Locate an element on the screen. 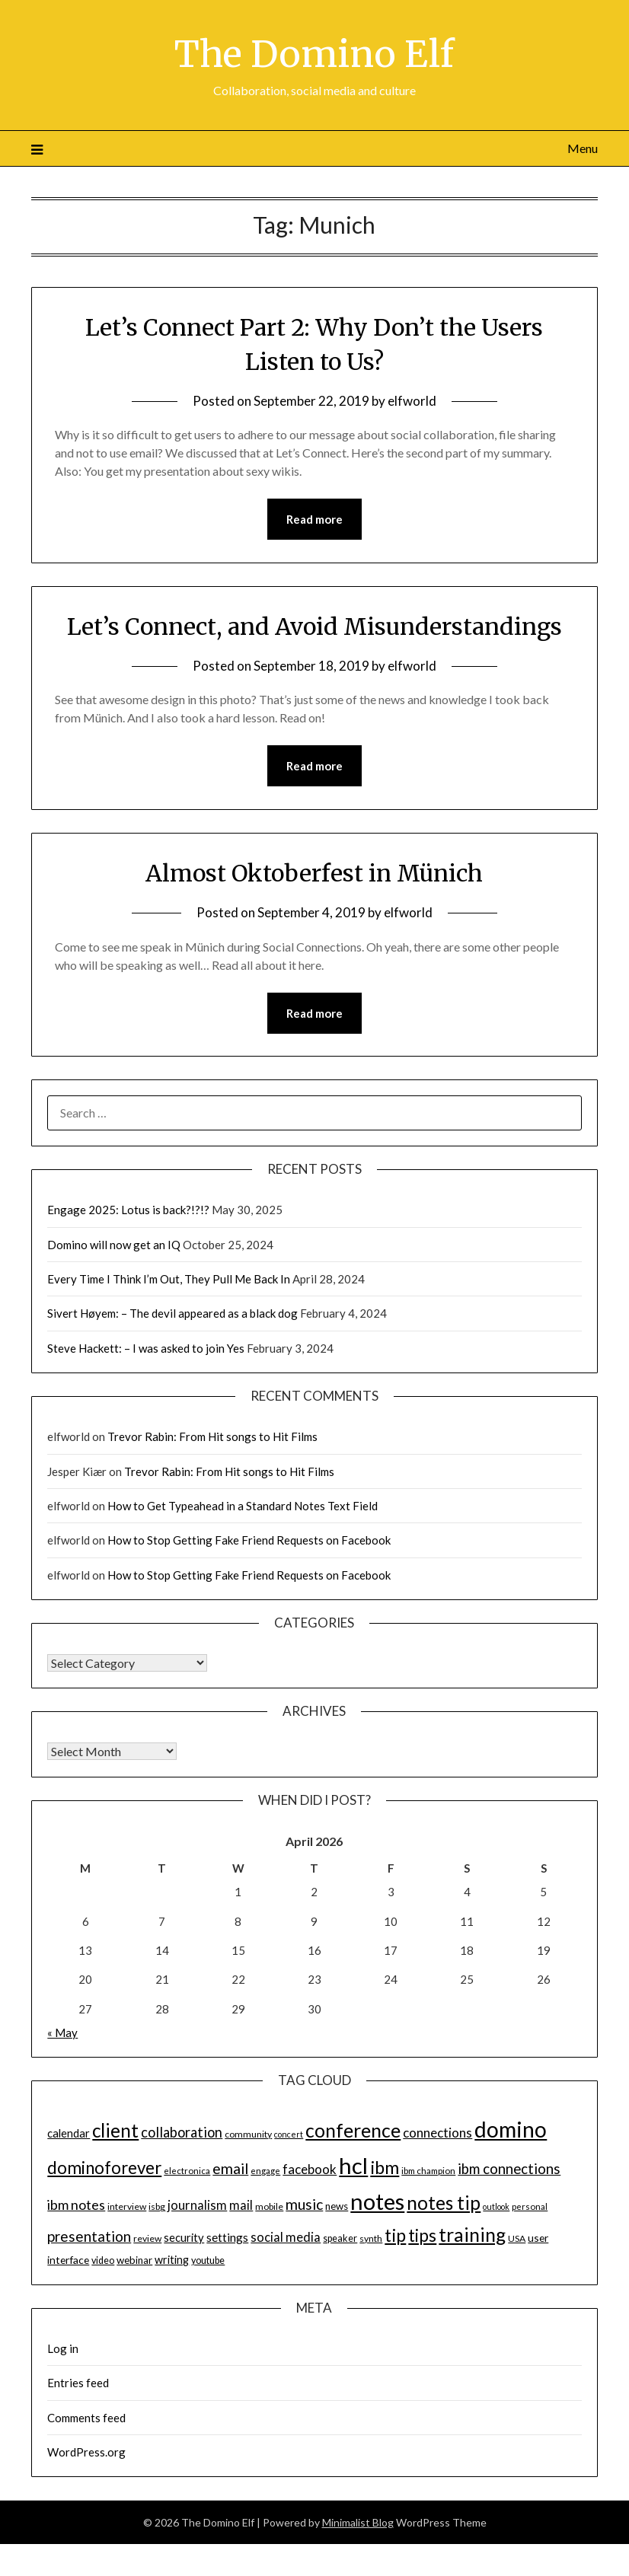 The width and height of the screenshot is (629, 2576). writing [writing (18 items)] is located at coordinates (172, 2259).